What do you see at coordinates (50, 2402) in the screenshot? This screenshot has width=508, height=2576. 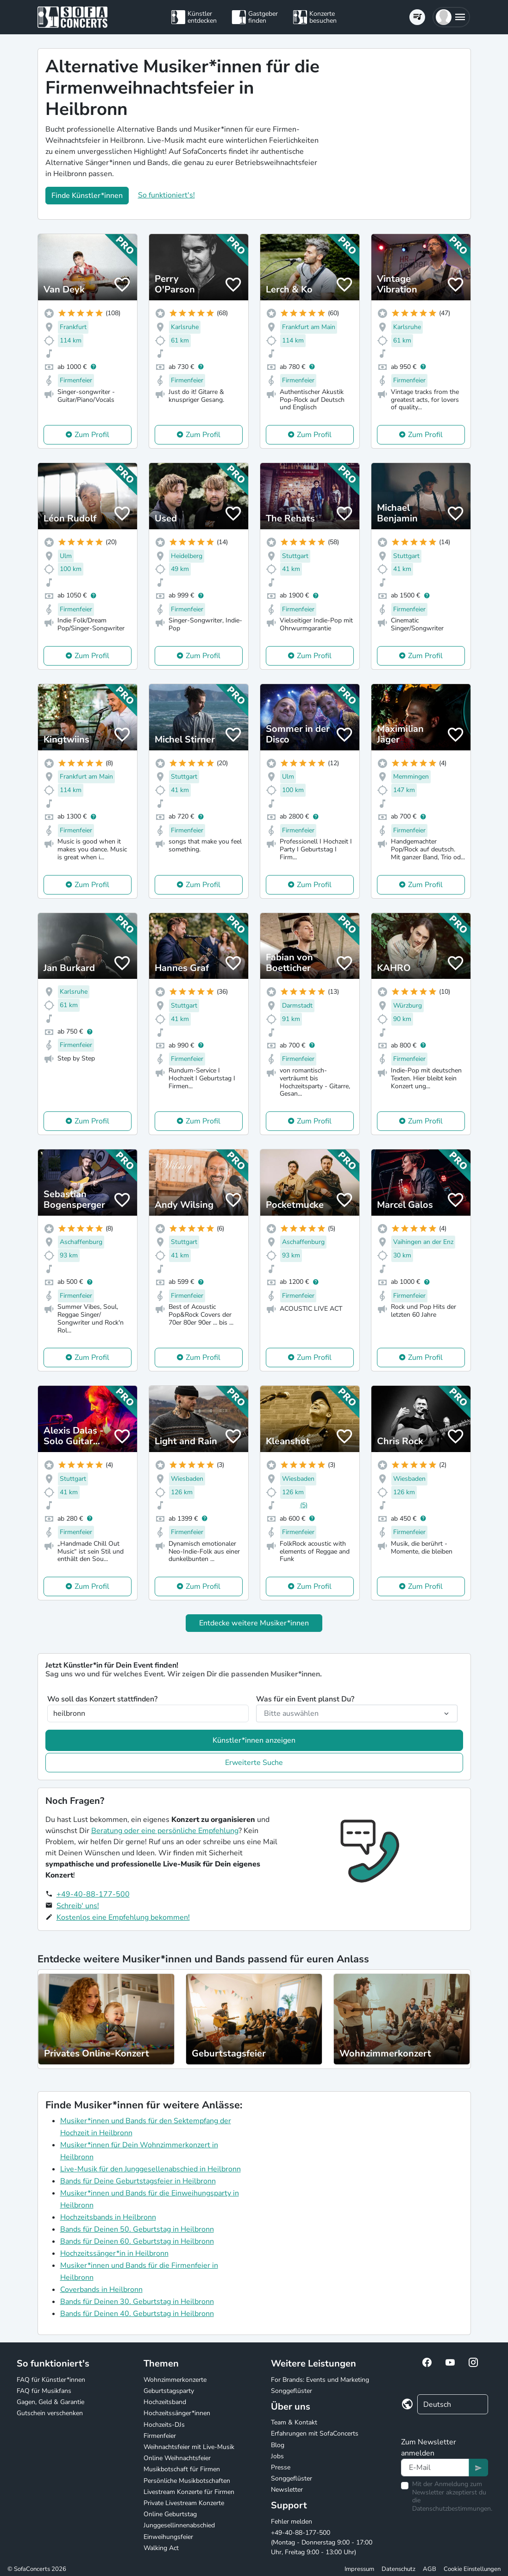 I see `Gagen, Geld & Garantie` at bounding box center [50, 2402].